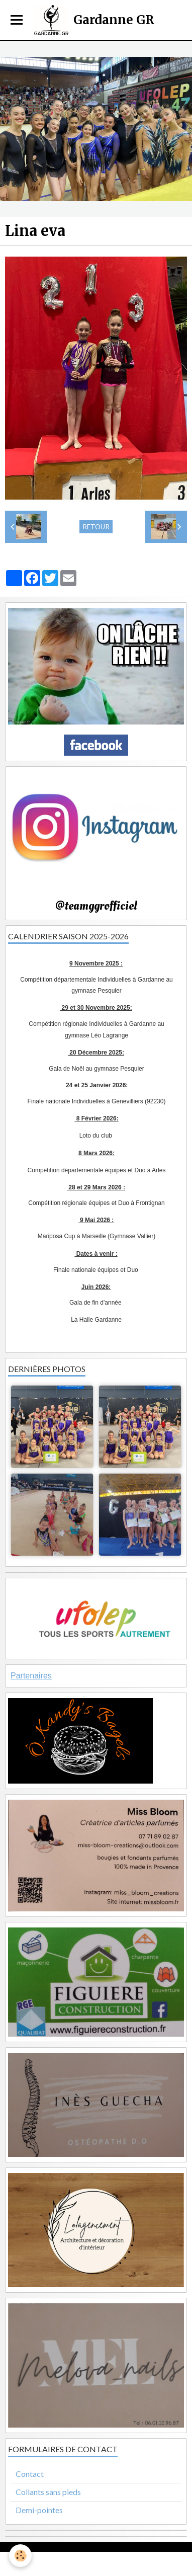 Image resolution: width=192 pixels, height=2576 pixels. What do you see at coordinates (96, 527) in the screenshot?
I see `Retour` at bounding box center [96, 527].